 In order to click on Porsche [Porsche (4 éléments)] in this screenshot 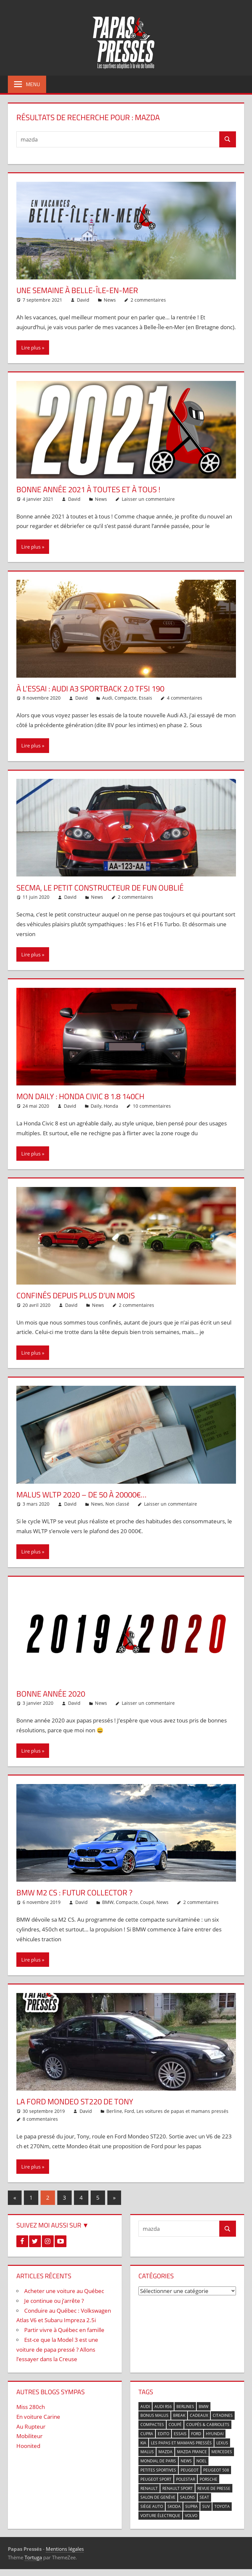, I will do `click(208, 2479)`.